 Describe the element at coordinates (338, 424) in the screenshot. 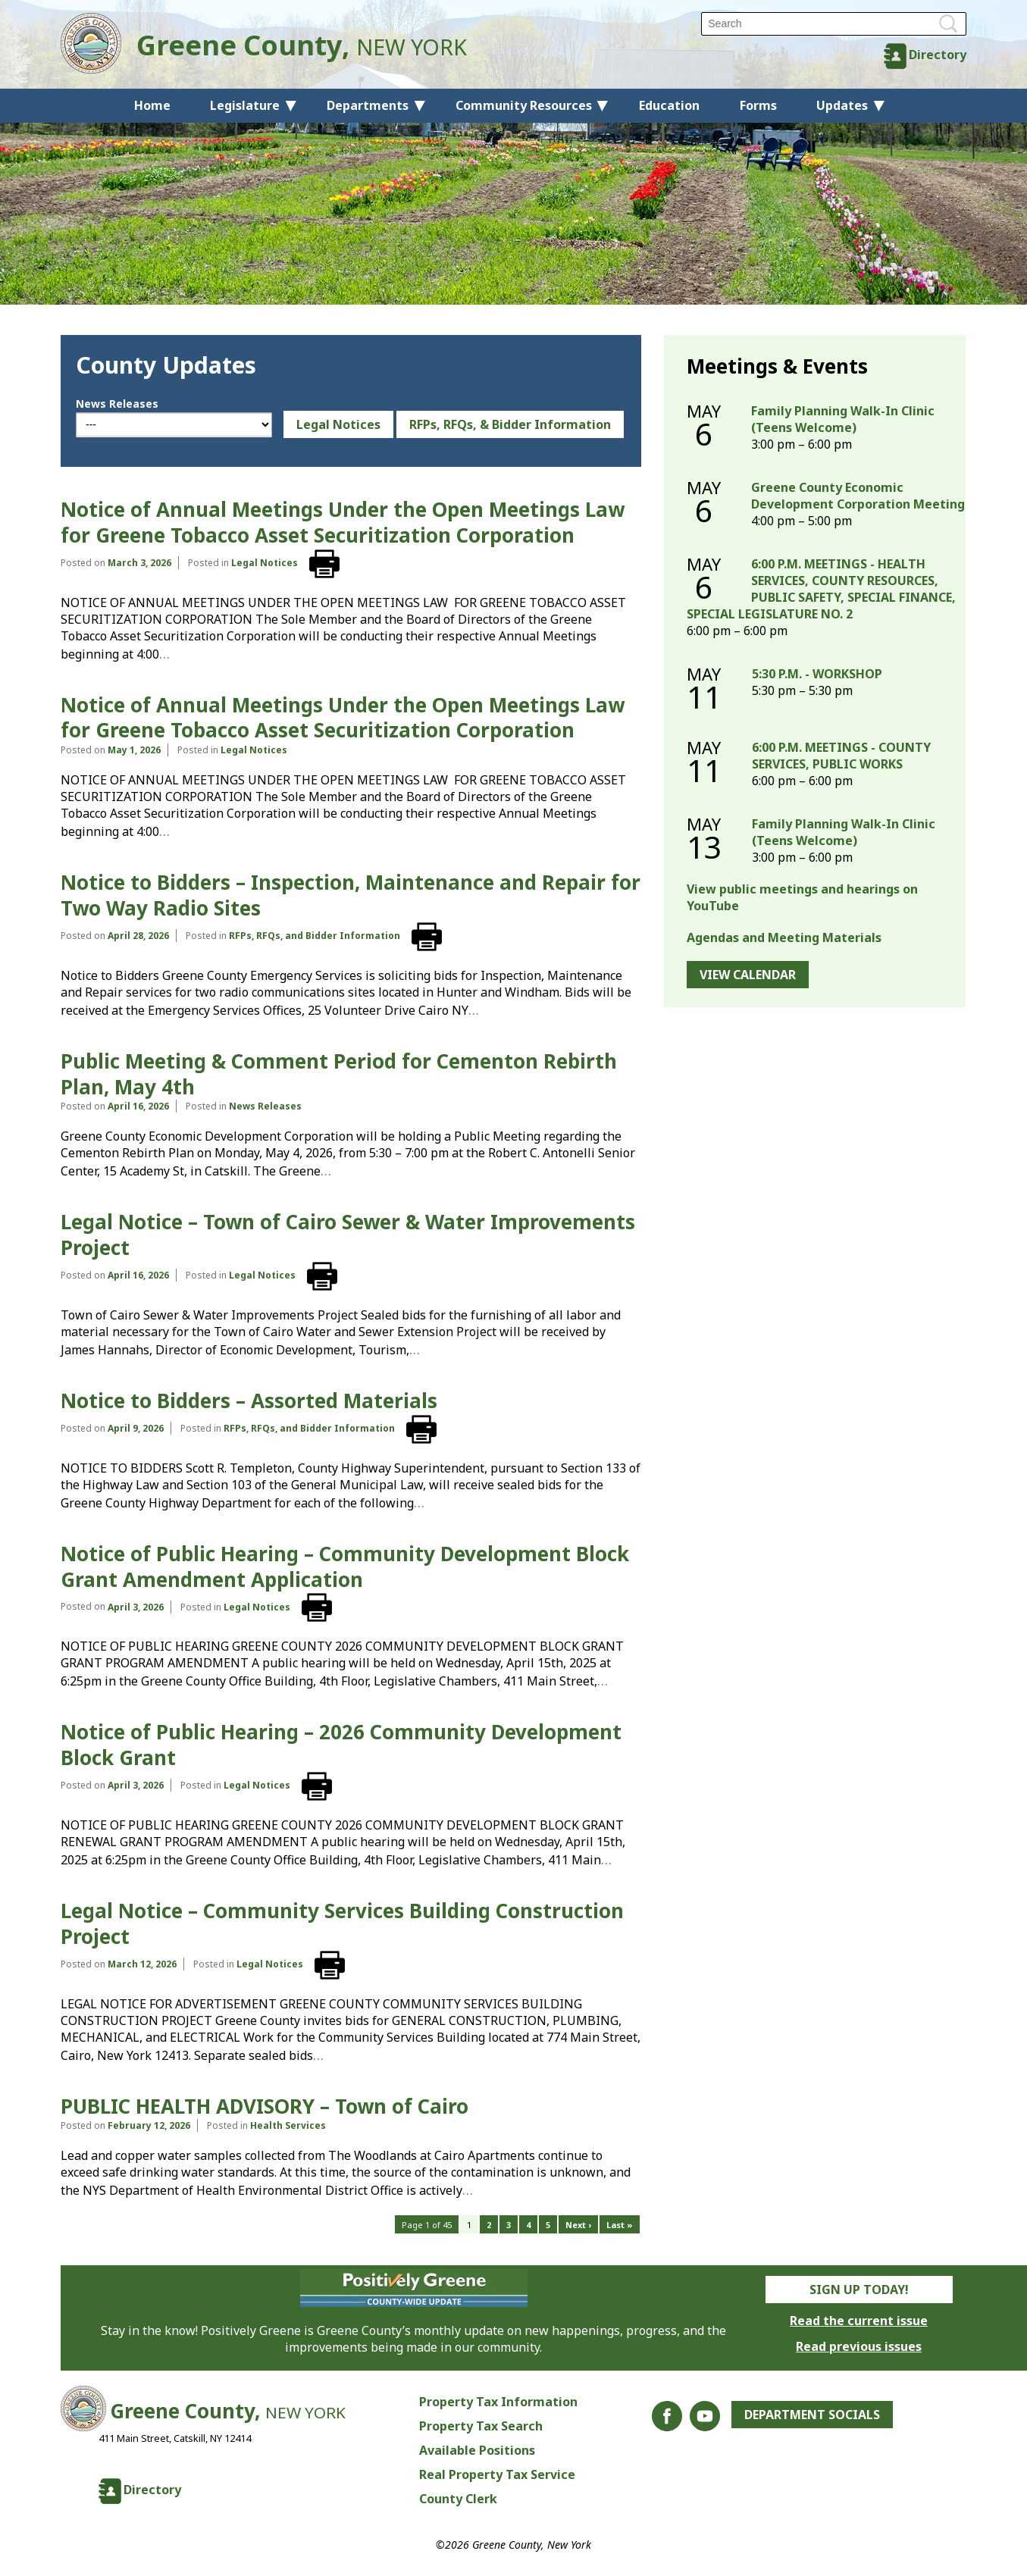

I see `Legal Notices` at that location.